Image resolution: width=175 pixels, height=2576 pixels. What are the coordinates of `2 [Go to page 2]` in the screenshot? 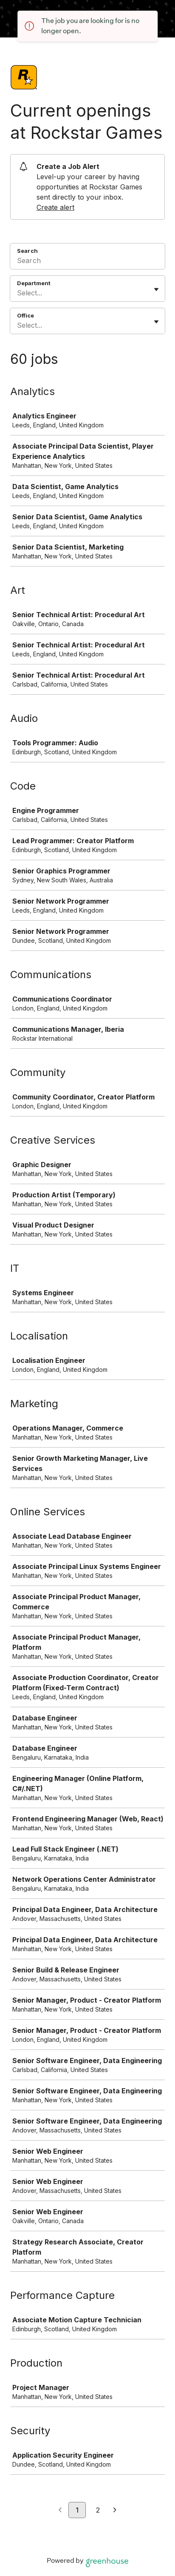 It's located at (98, 2510).